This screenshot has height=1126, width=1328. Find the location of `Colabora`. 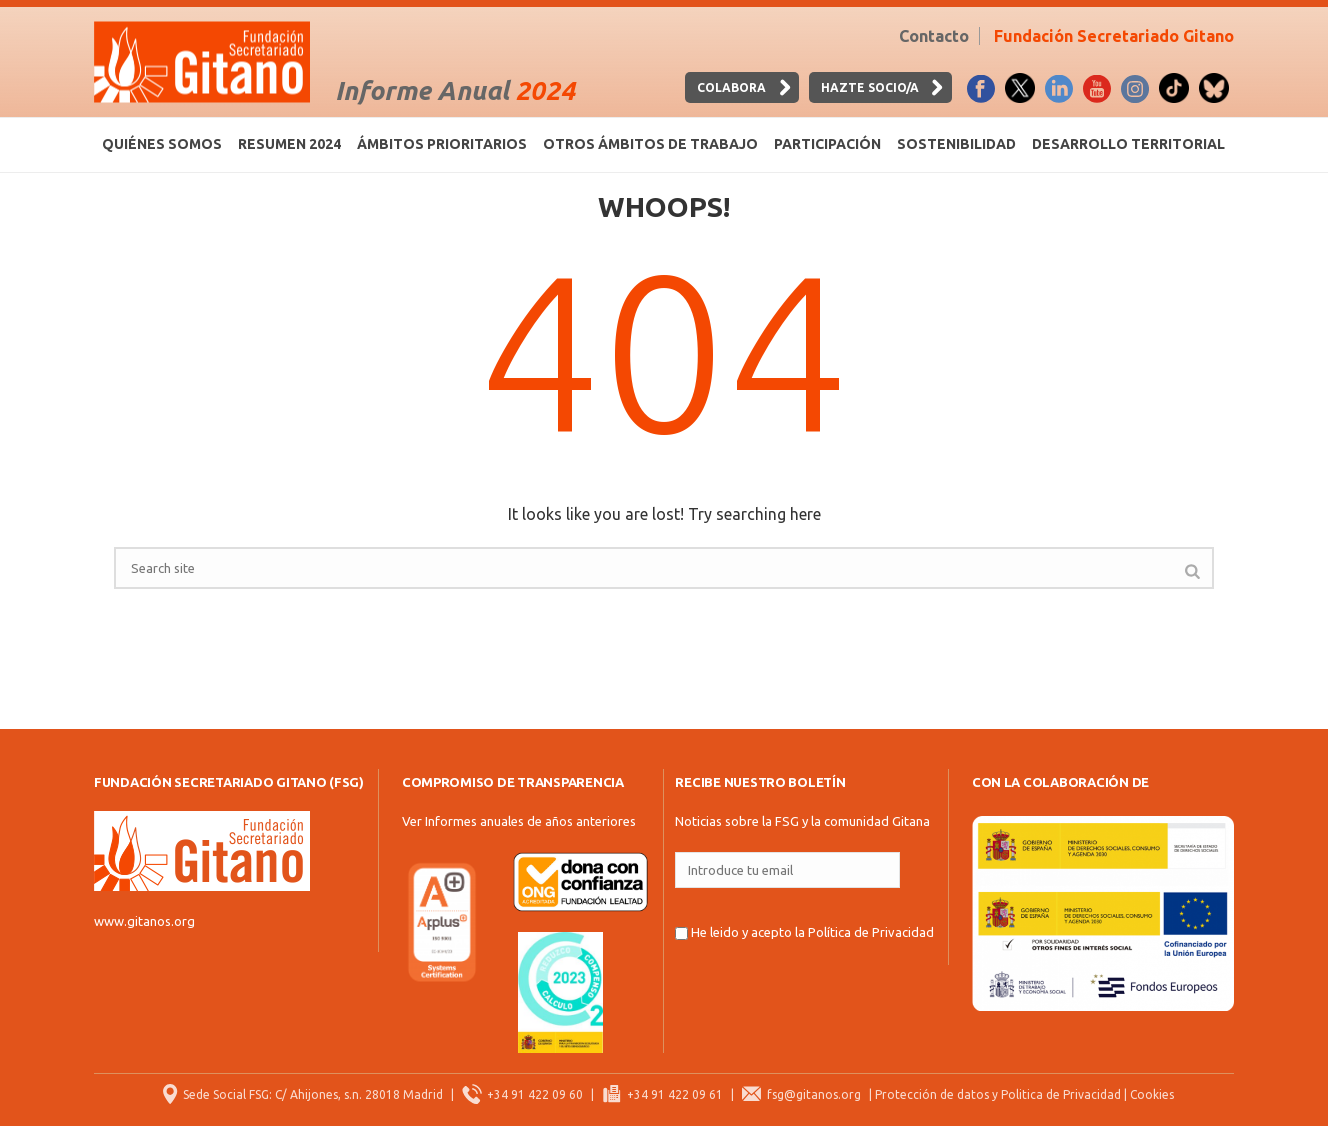

Colabora is located at coordinates (731, 87).